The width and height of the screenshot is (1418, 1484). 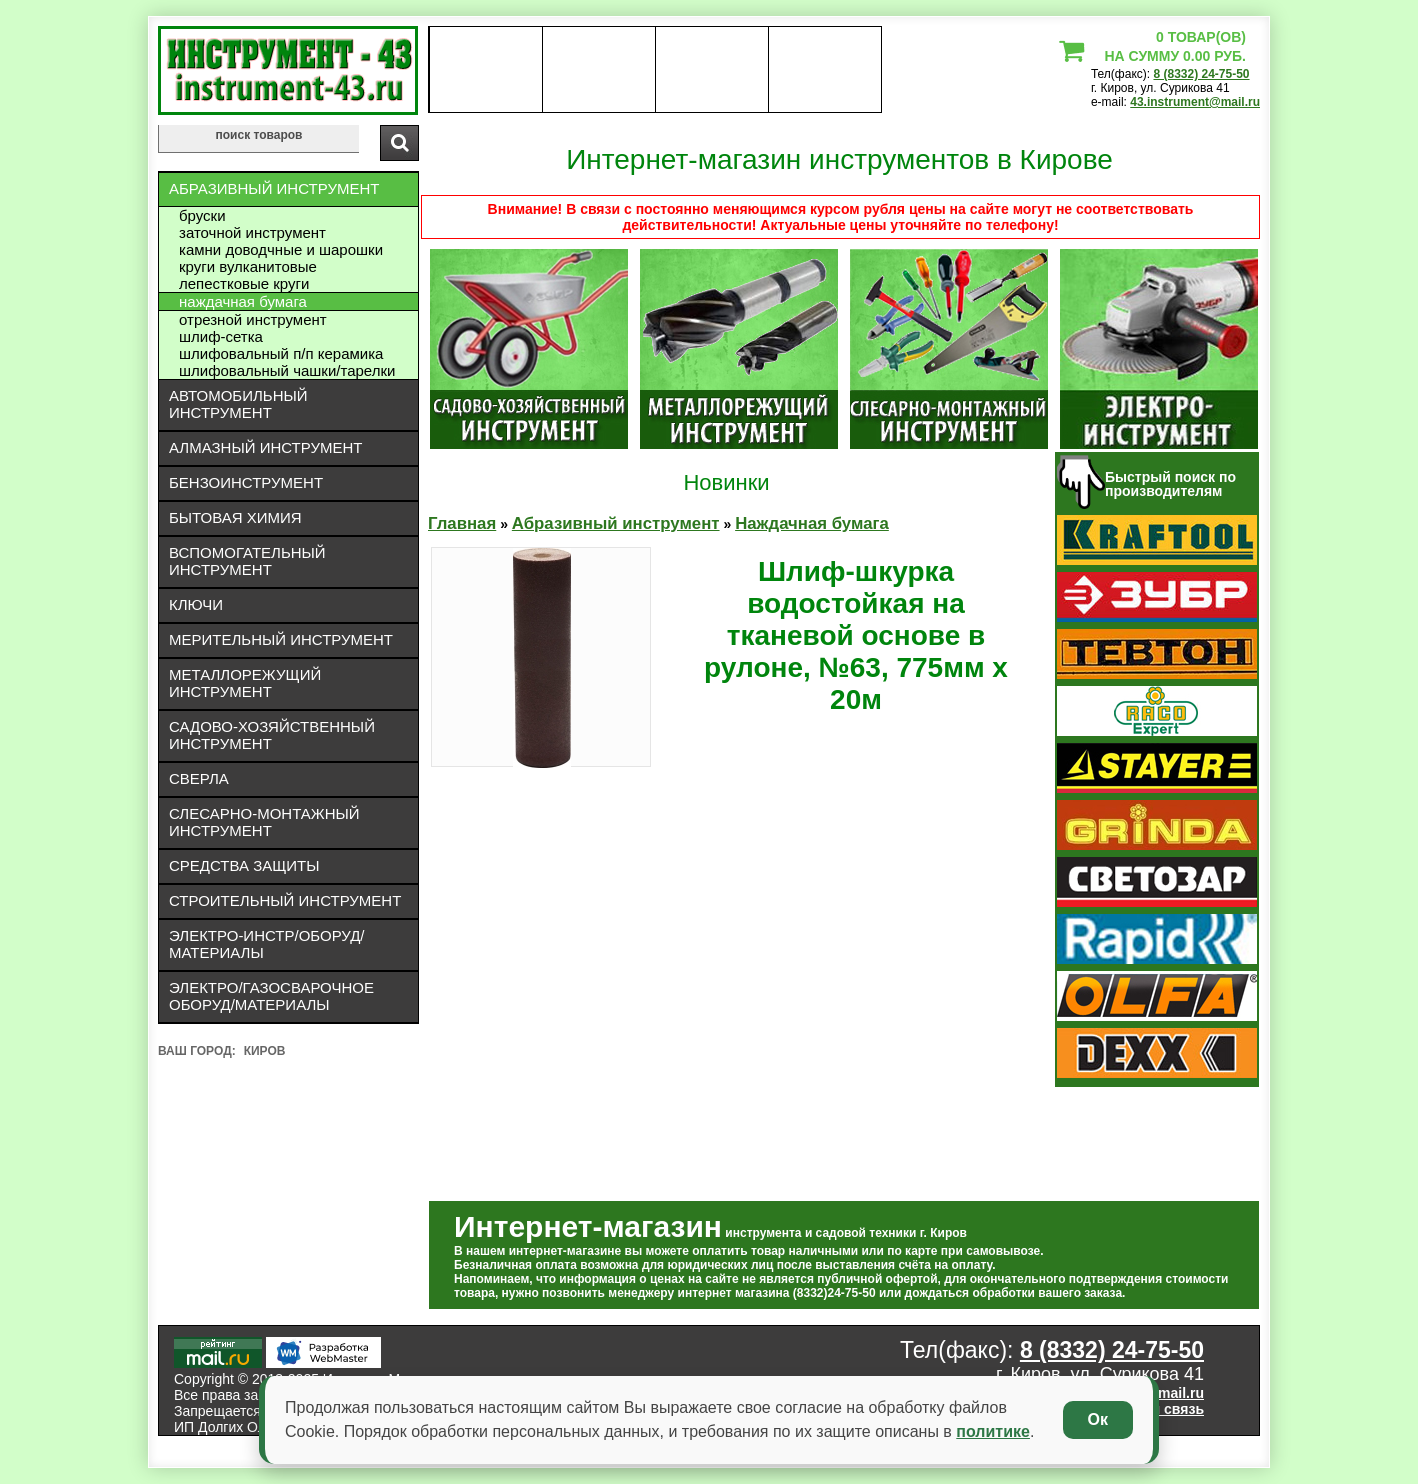 I want to click on Лепестковые круги, so click(x=244, y=283).